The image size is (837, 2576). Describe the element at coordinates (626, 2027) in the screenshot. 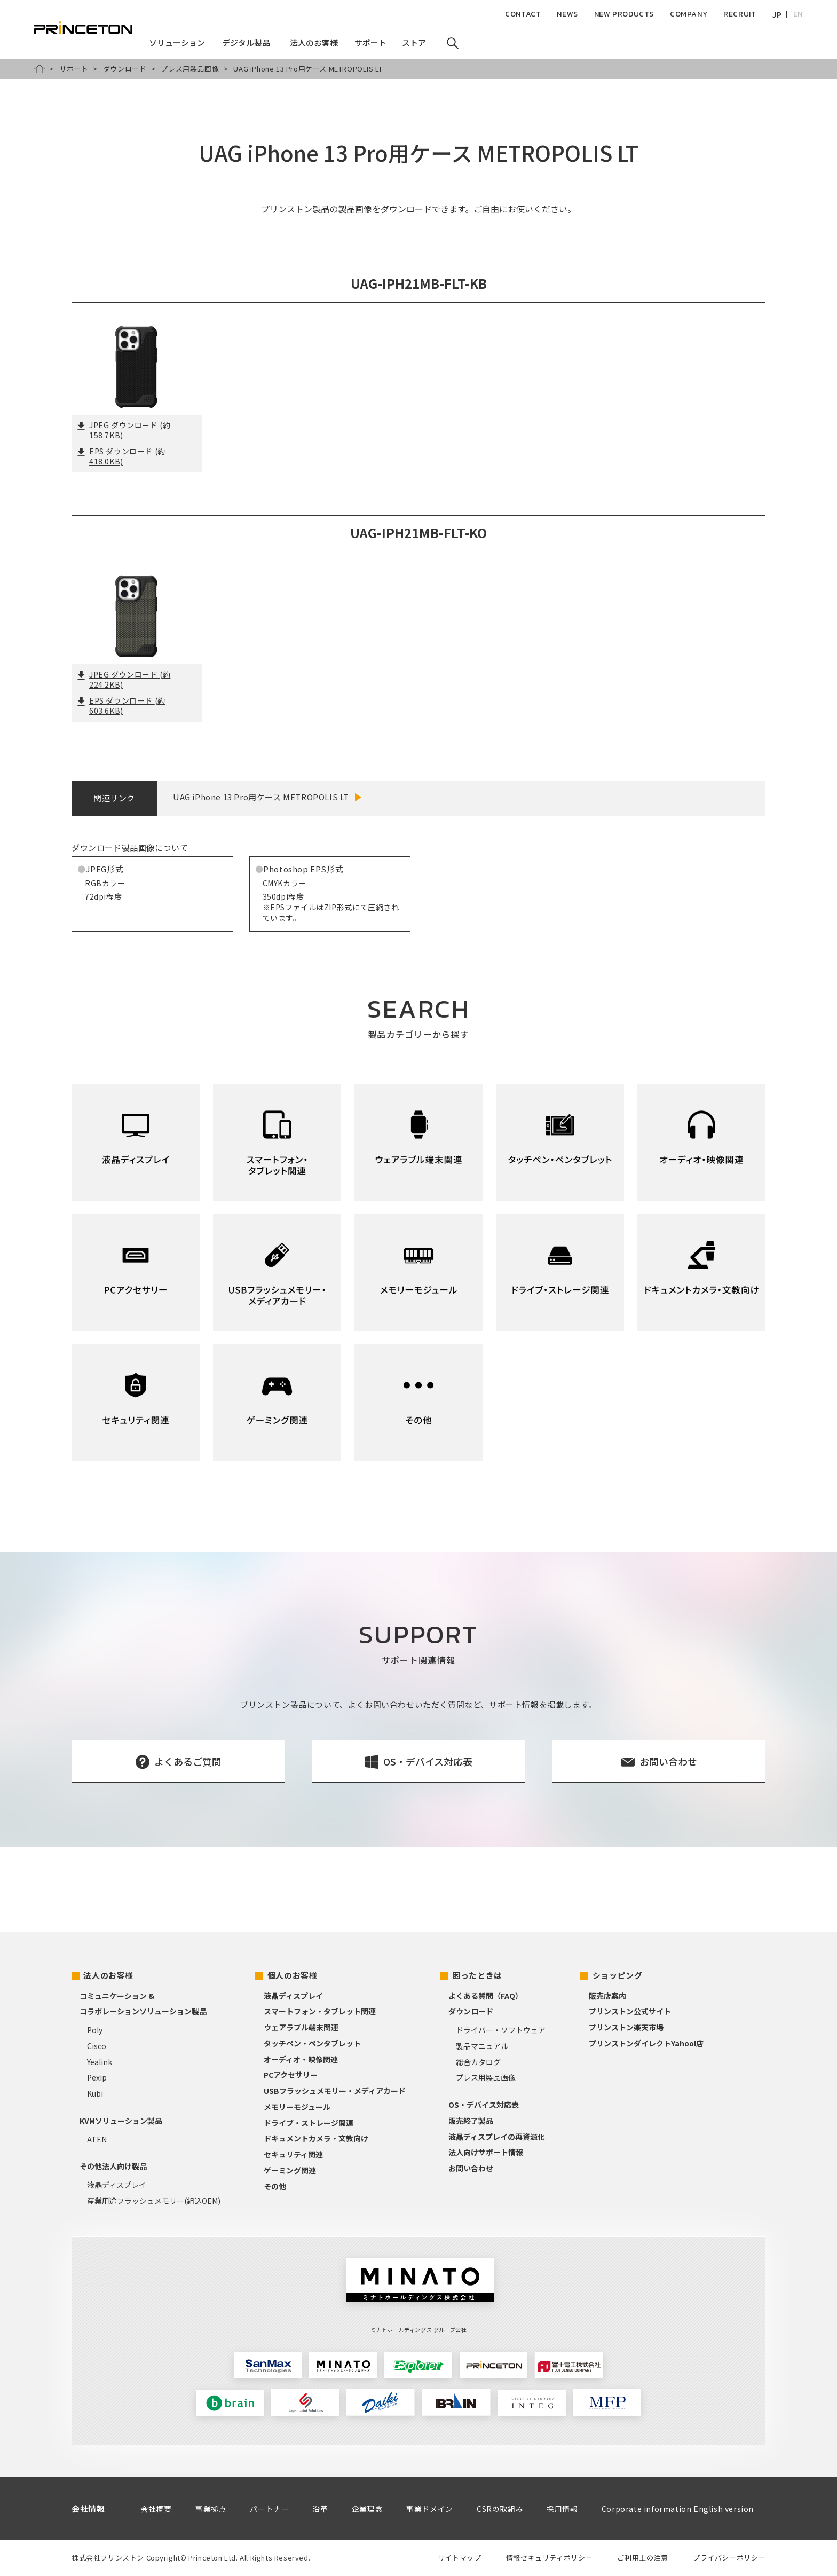

I see `プリンストン楽天市場` at that location.